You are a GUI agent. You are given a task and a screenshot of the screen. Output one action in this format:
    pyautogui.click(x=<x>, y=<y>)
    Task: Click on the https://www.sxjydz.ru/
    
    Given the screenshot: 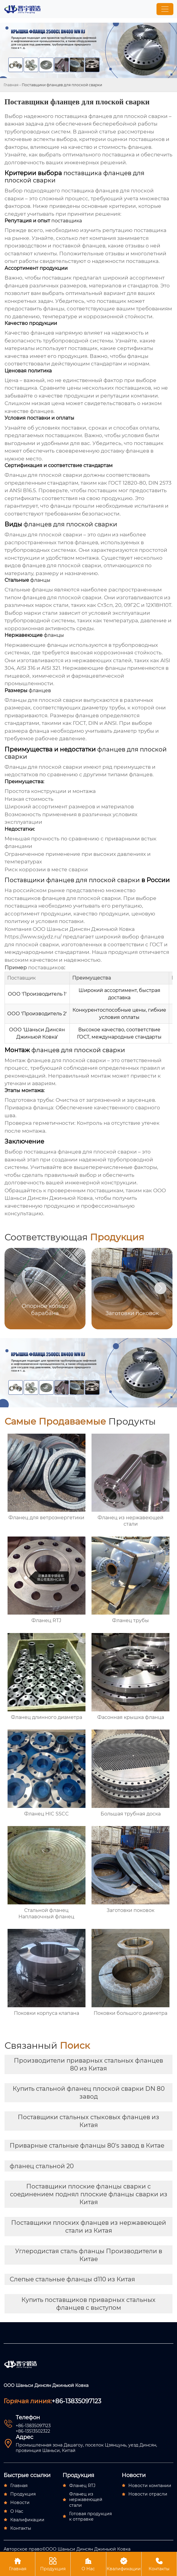 What is the action you would take?
    pyautogui.click(x=33, y=937)
    